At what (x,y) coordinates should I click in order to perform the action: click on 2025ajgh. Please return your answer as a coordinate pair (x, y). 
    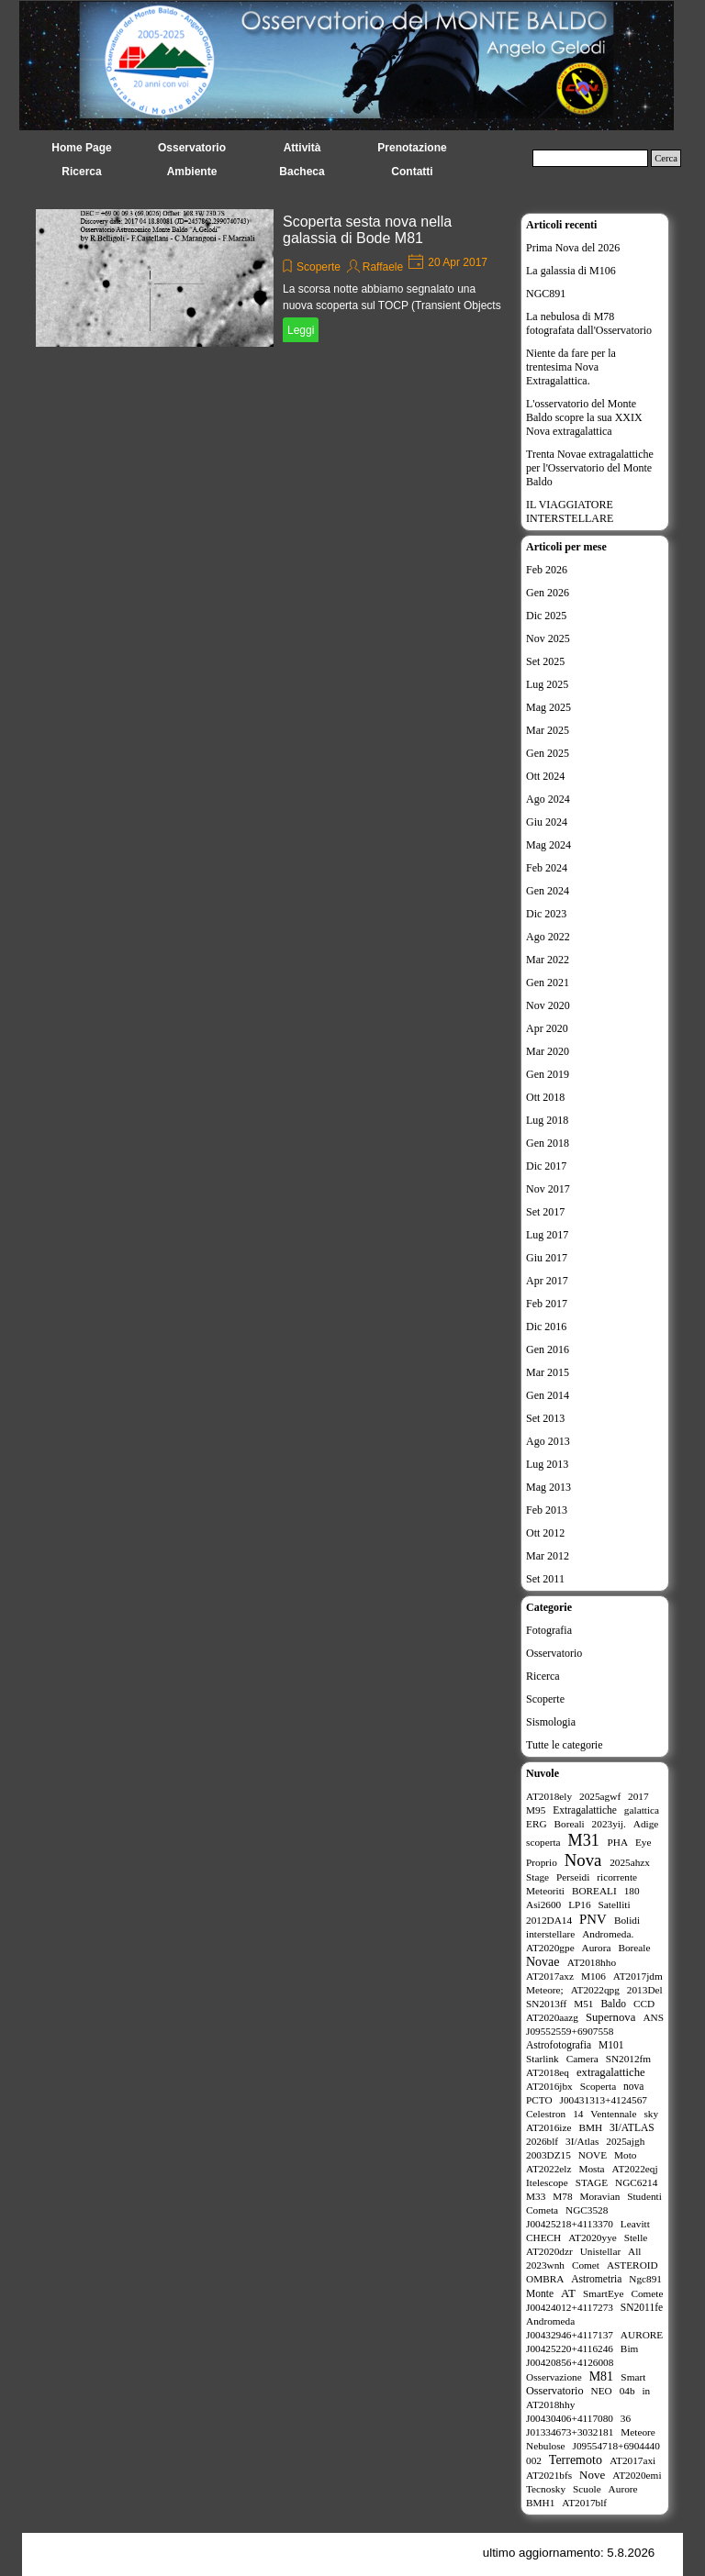
    Looking at the image, I should click on (625, 2141).